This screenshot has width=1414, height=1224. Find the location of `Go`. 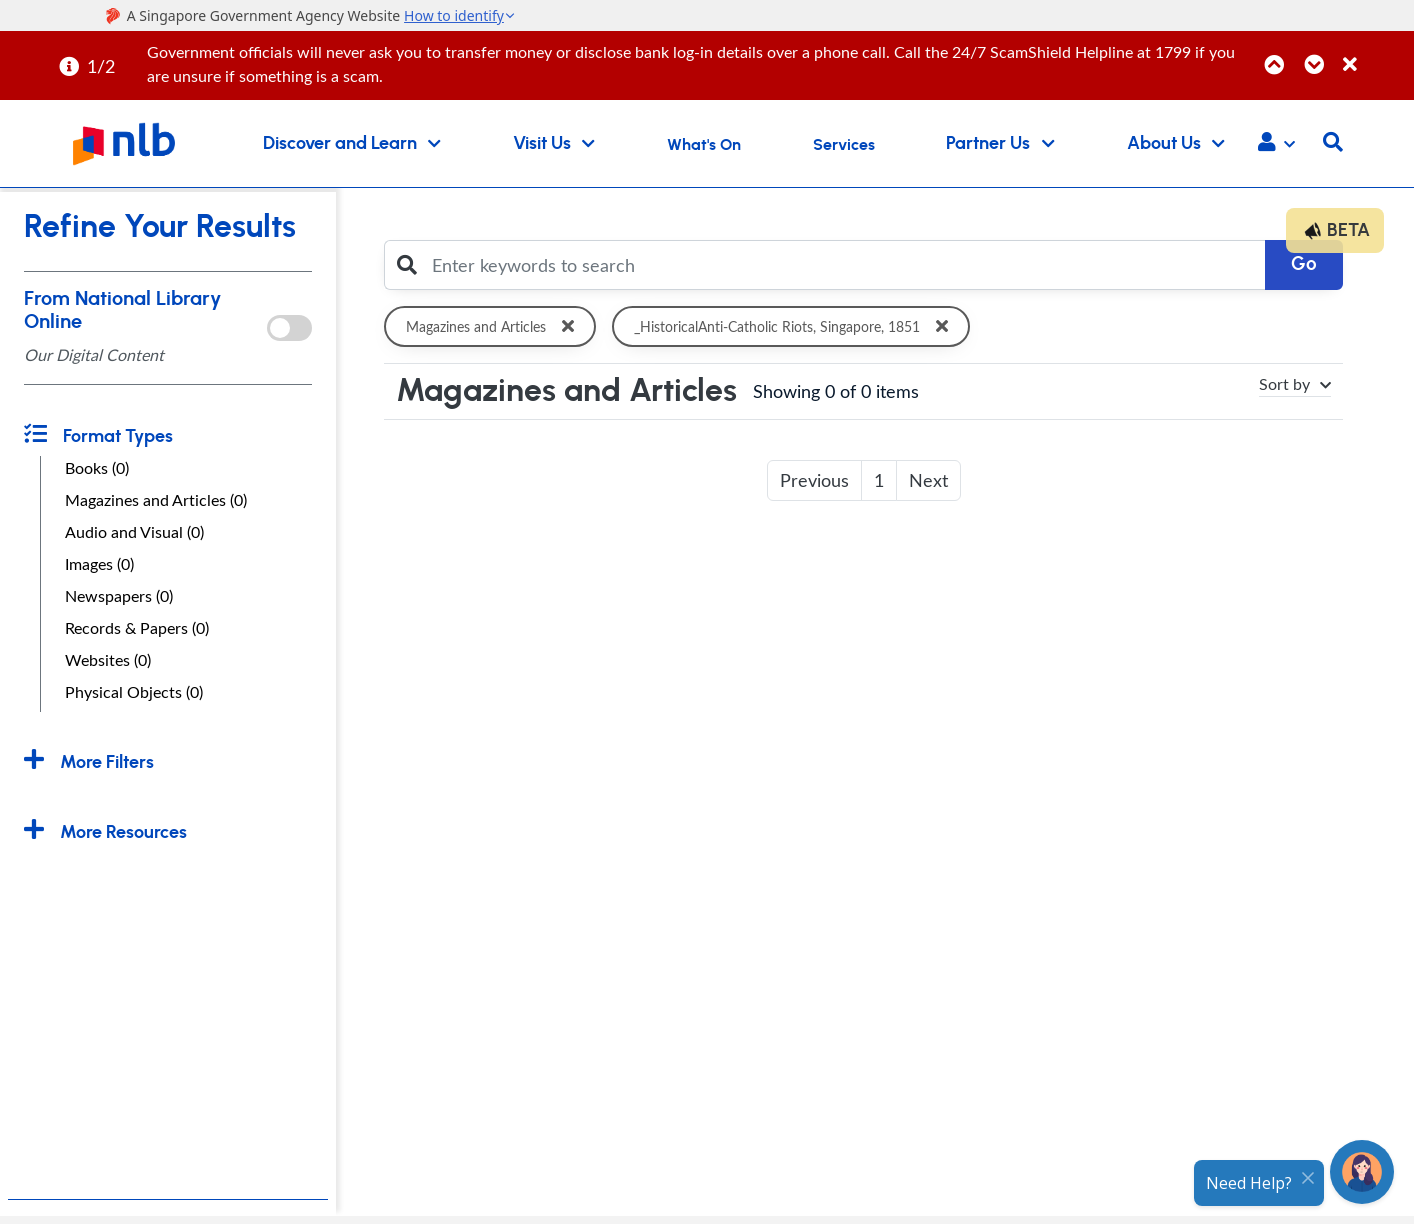

Go is located at coordinates (1304, 264).